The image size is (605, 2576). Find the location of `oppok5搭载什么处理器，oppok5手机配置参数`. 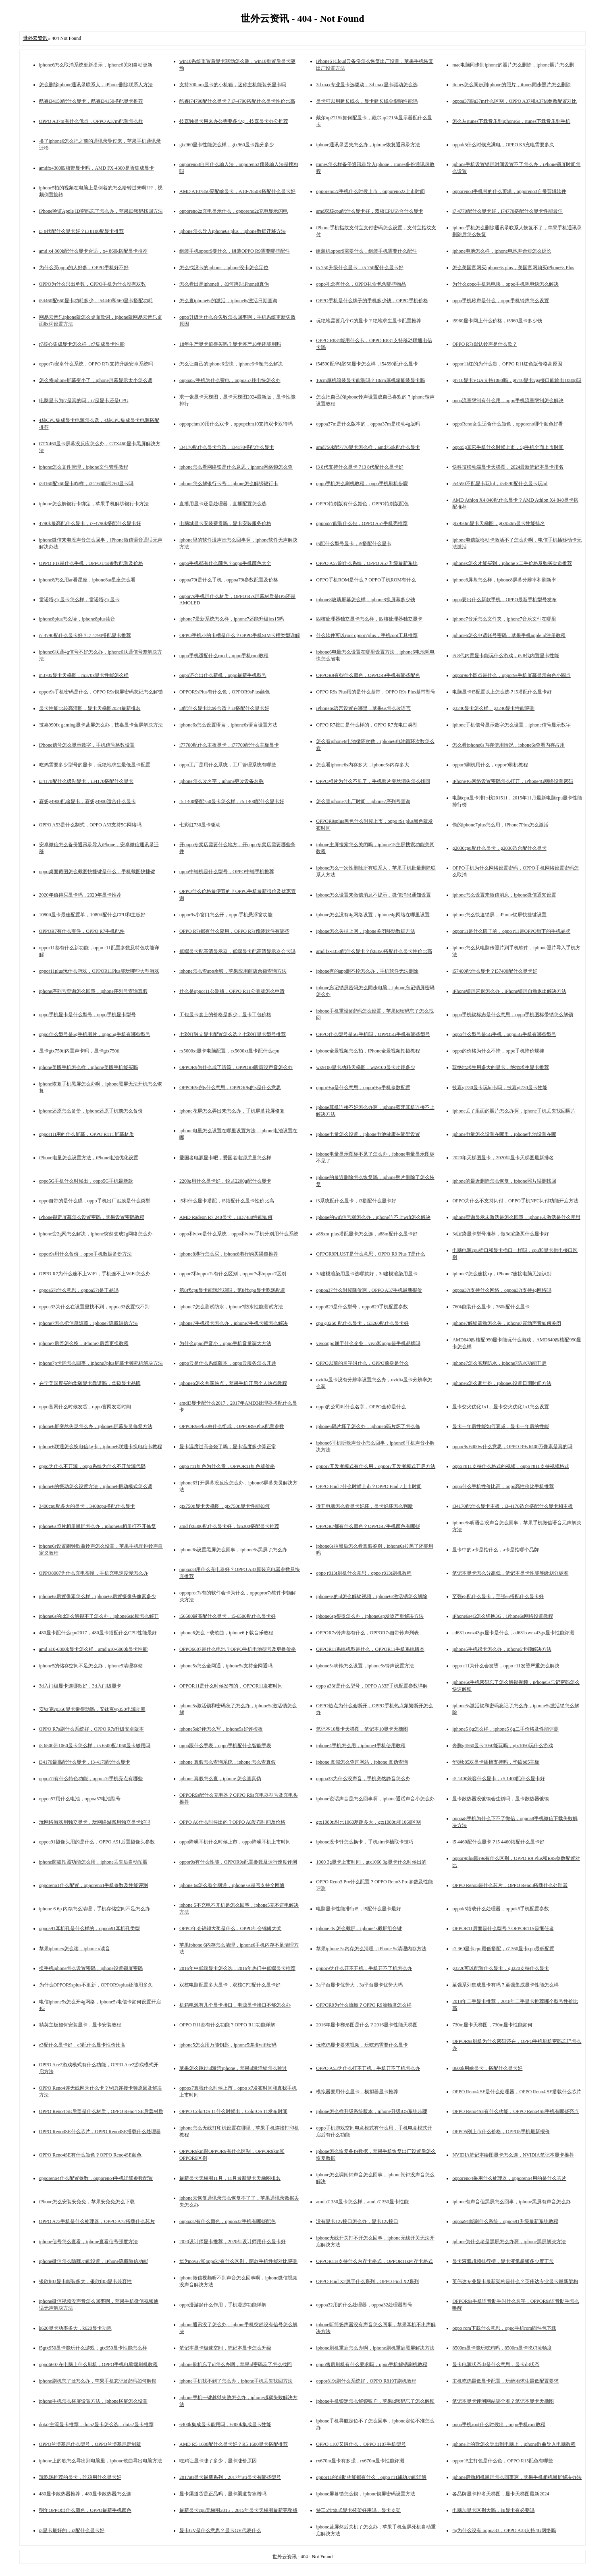

oppok5搭载什么处理器，oppok5手机配置参数 is located at coordinates (500, 1909).